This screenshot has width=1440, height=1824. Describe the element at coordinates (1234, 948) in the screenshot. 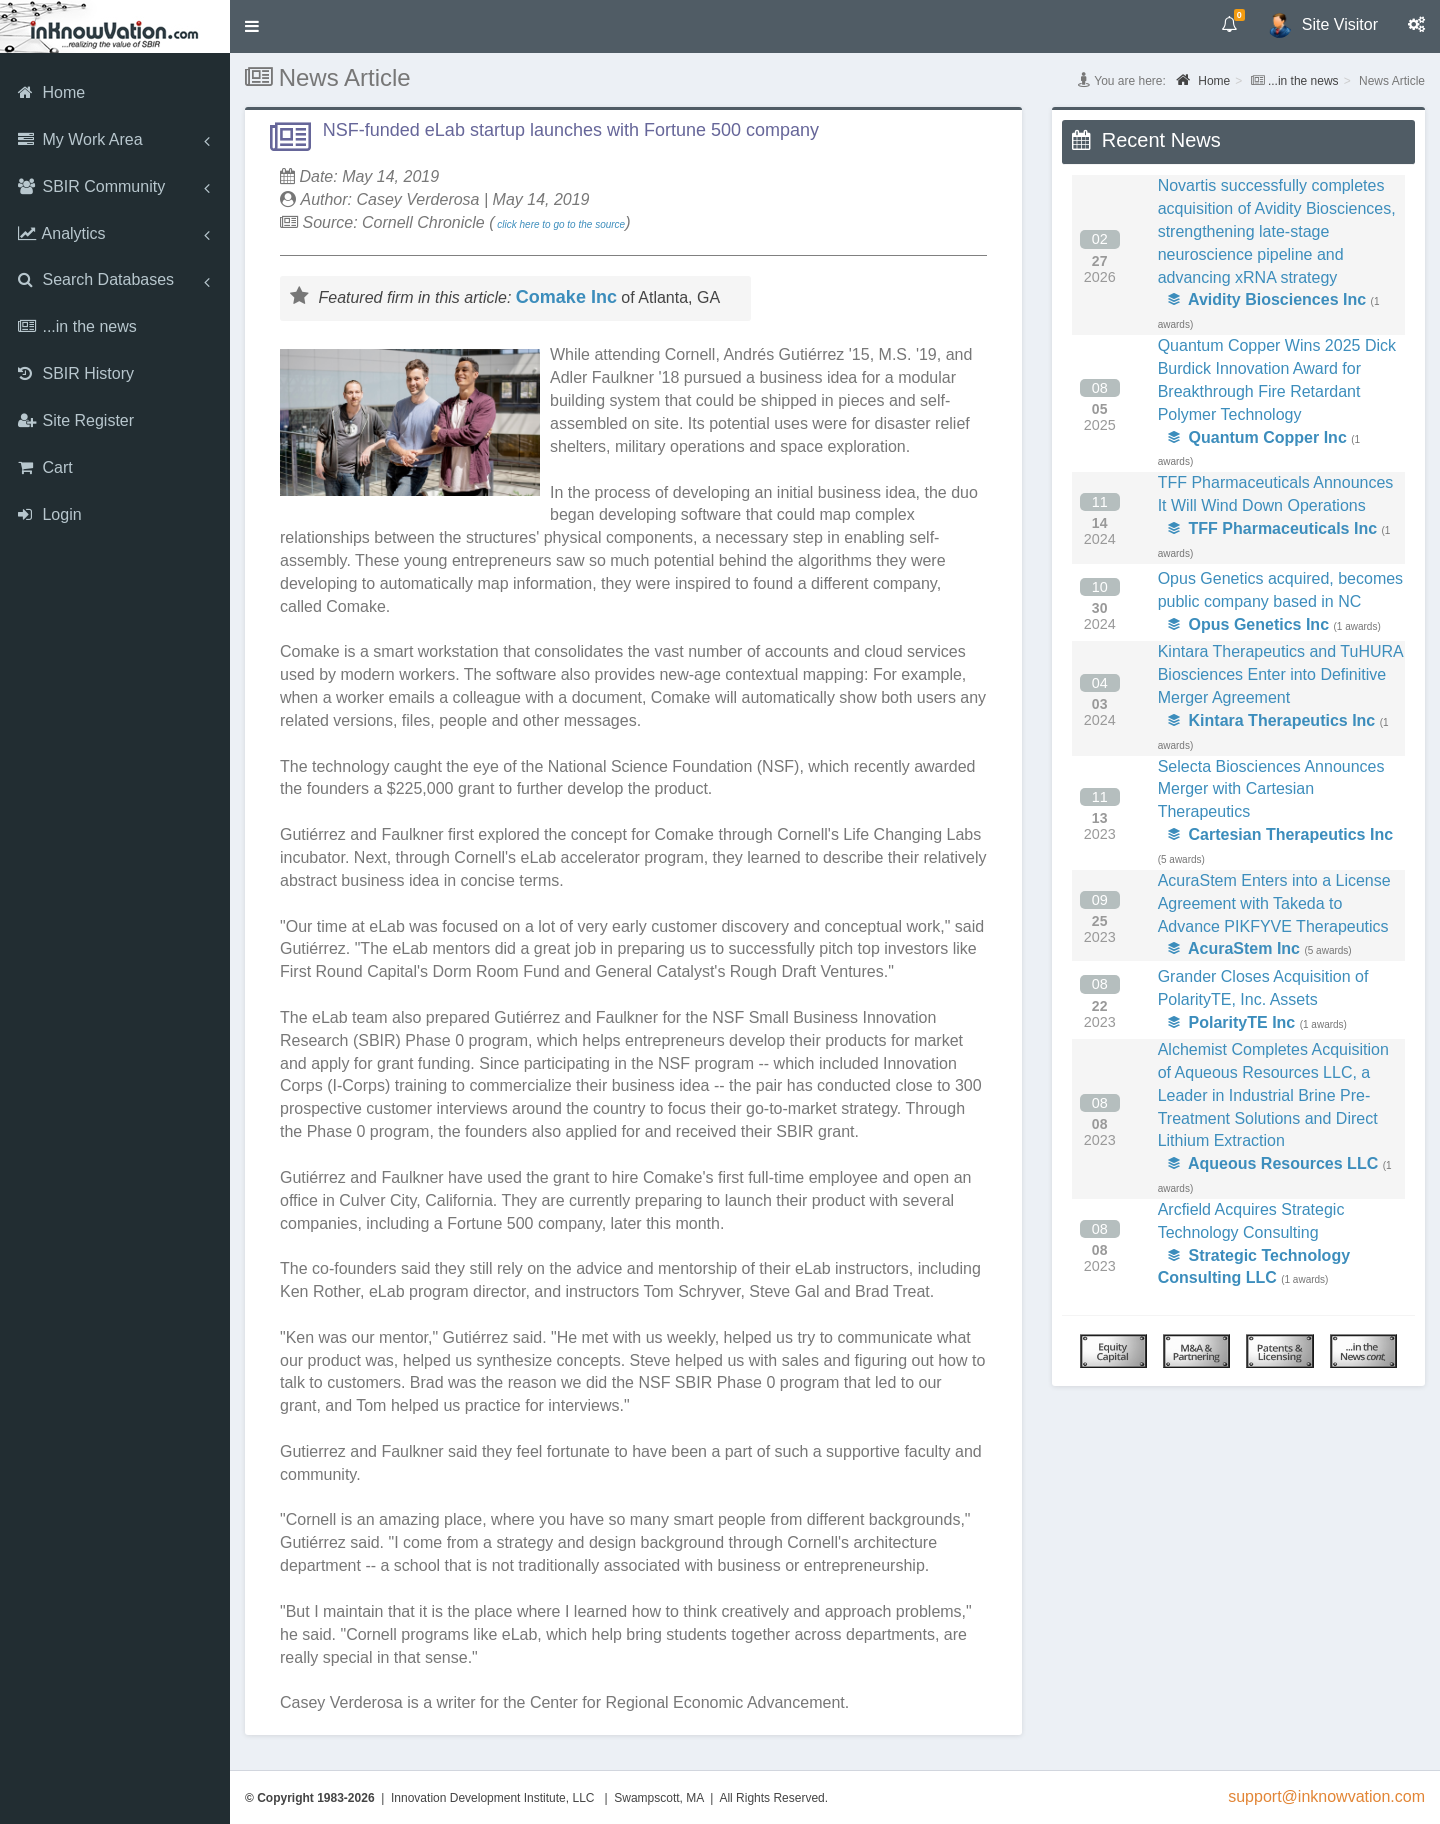

I see `AcuraStem Inc` at that location.